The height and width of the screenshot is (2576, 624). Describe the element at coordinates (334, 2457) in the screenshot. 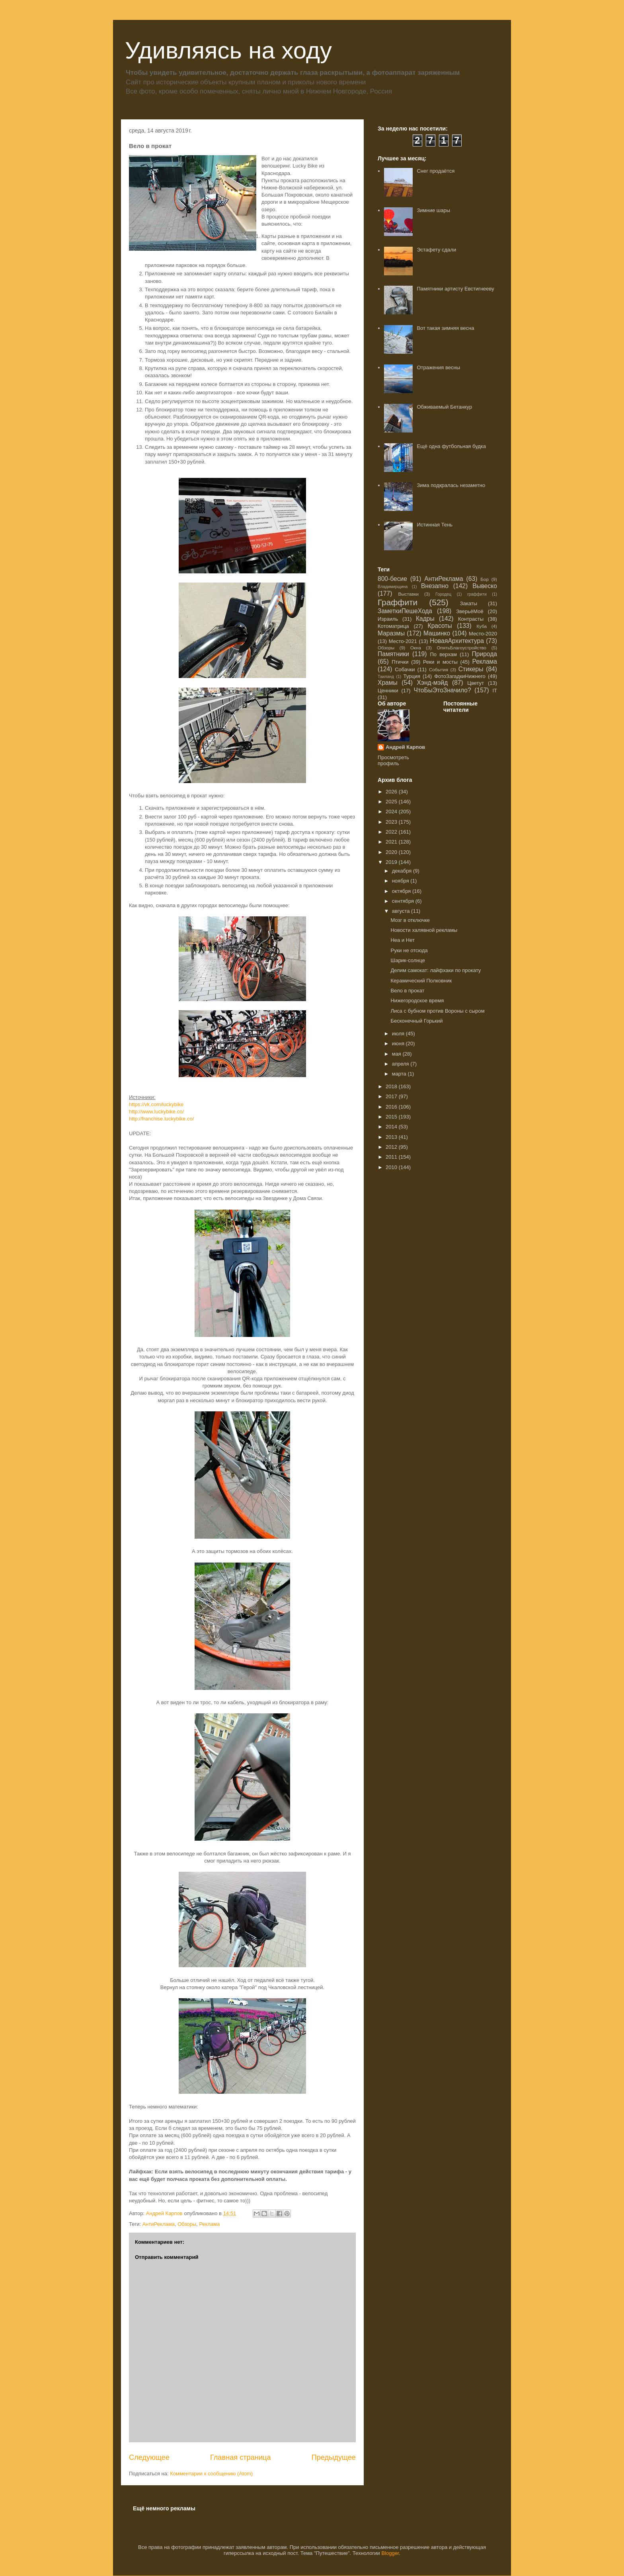

I see `Предыдущее` at that location.